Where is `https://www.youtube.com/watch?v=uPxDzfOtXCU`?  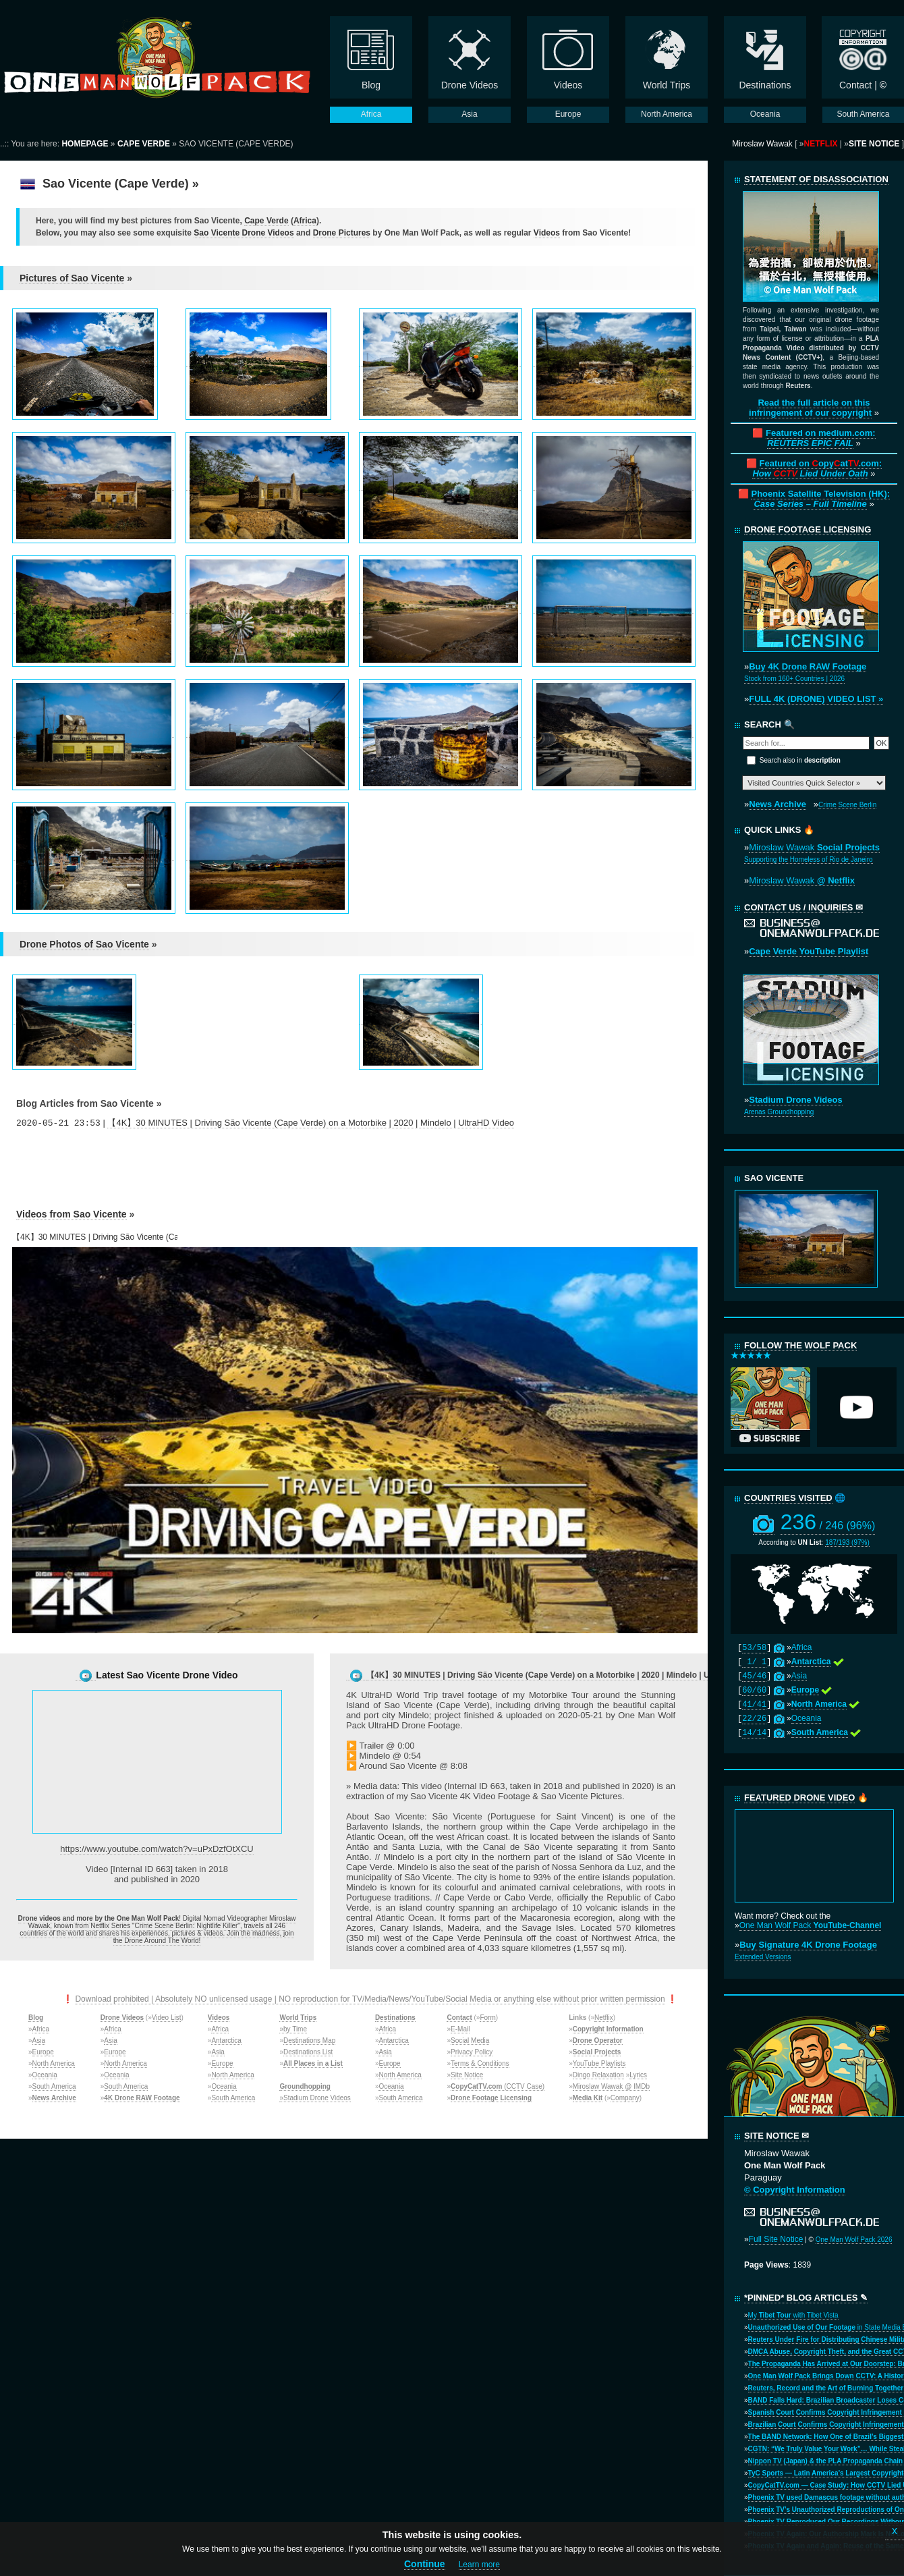
https://www.youtube.com/watch?v=uPxDzfOtXCU is located at coordinates (156, 1849).